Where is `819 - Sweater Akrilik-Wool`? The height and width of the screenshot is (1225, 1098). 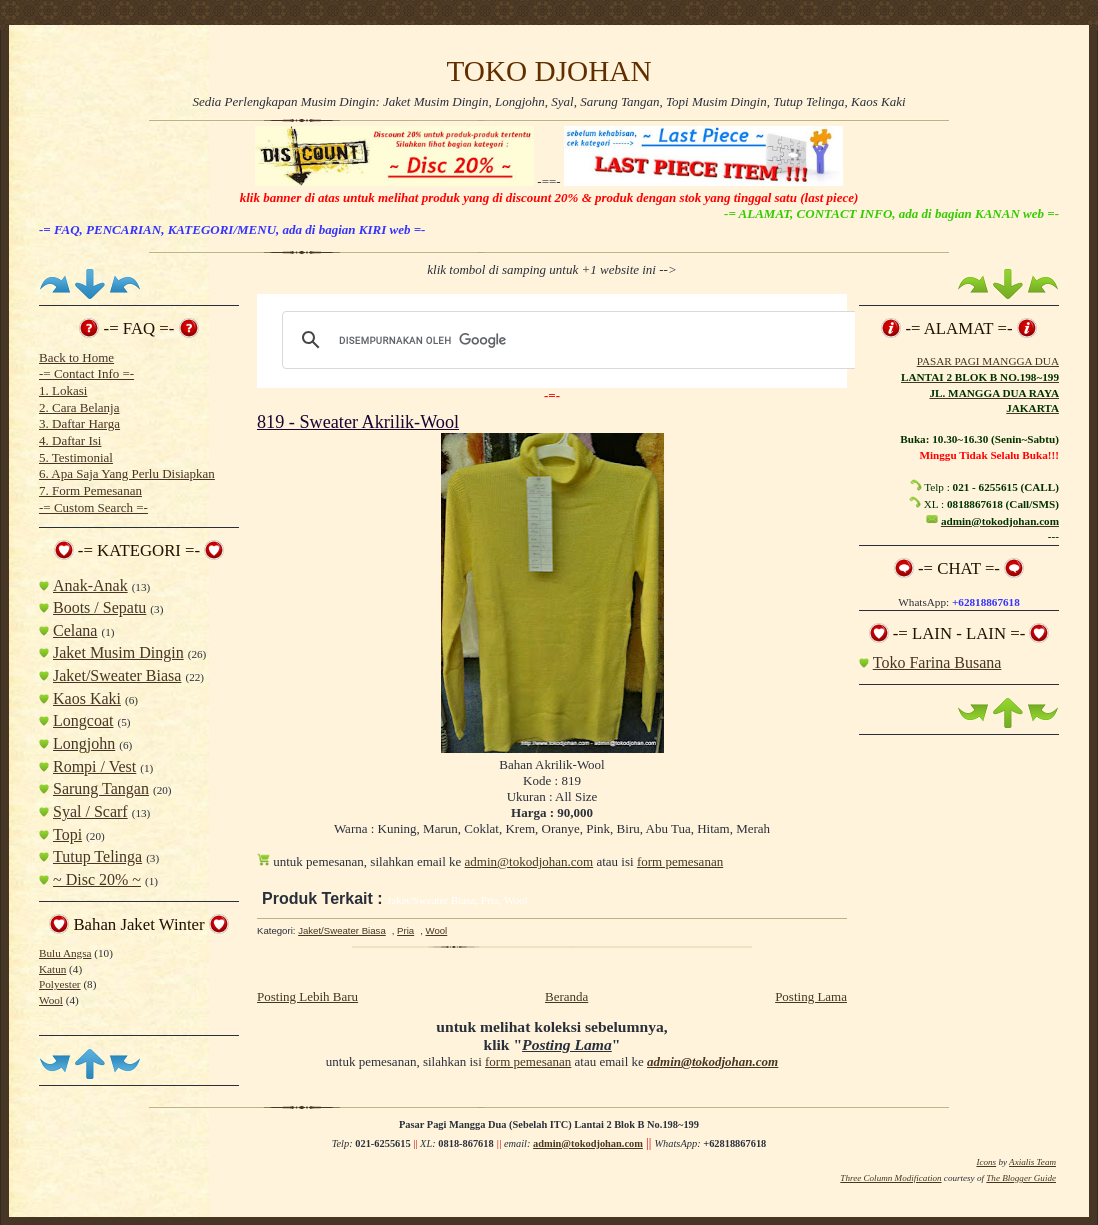 819 - Sweater Akrilik-Wool is located at coordinates (358, 422).